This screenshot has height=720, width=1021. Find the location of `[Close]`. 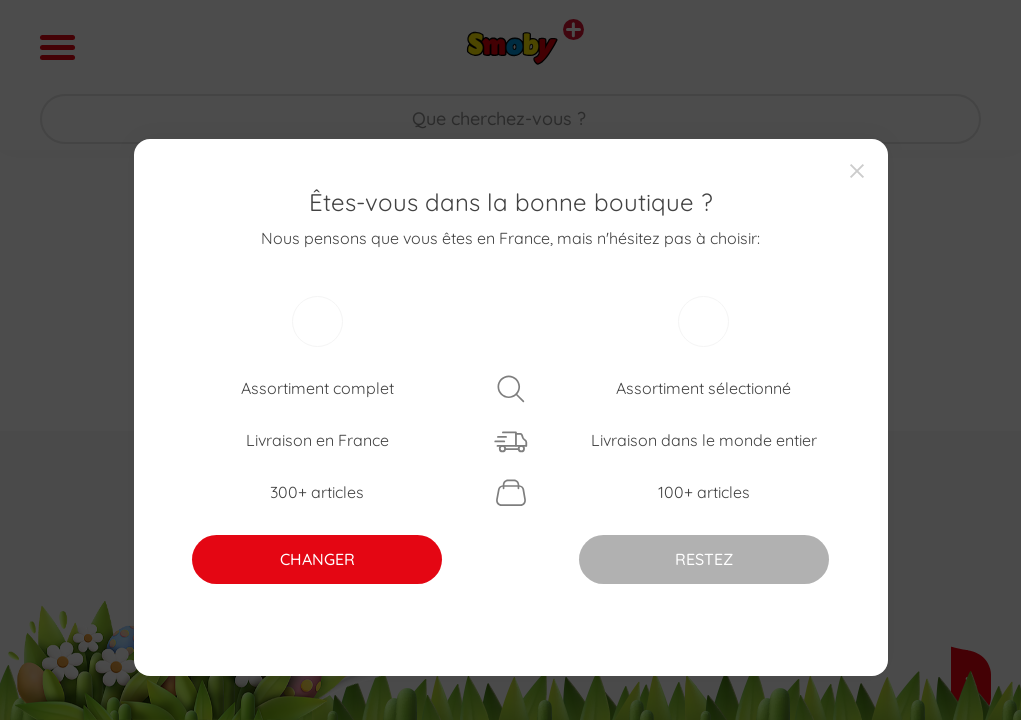

[Close] is located at coordinates (857, 170).